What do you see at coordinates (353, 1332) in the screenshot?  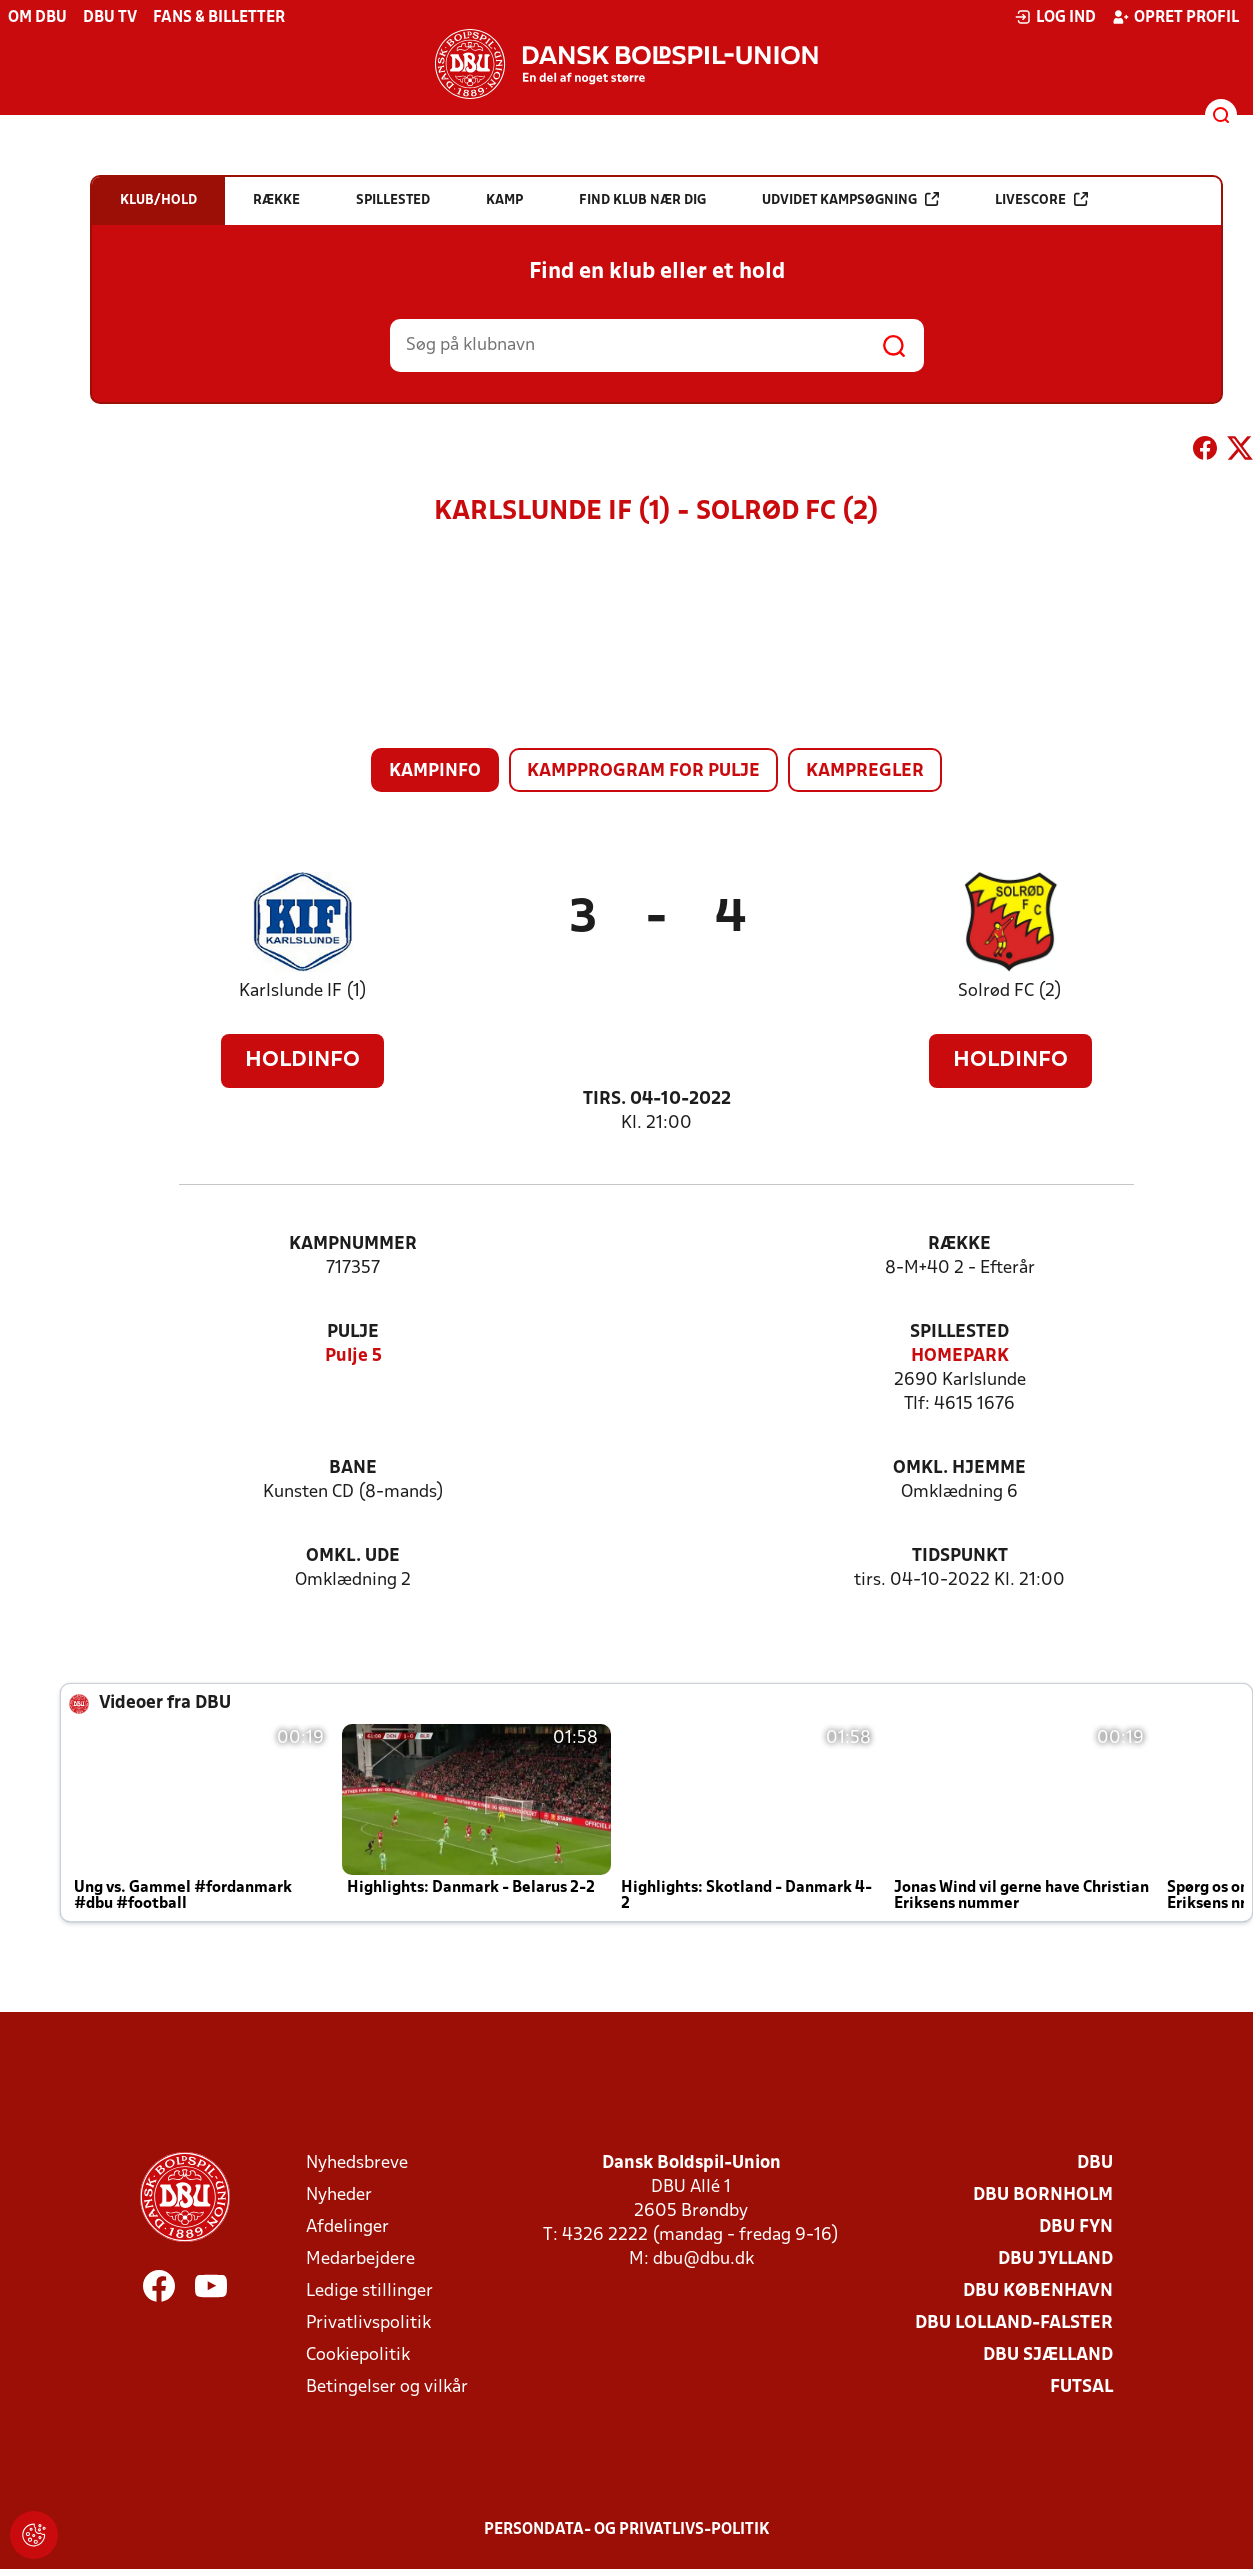 I see `Pulje` at bounding box center [353, 1332].